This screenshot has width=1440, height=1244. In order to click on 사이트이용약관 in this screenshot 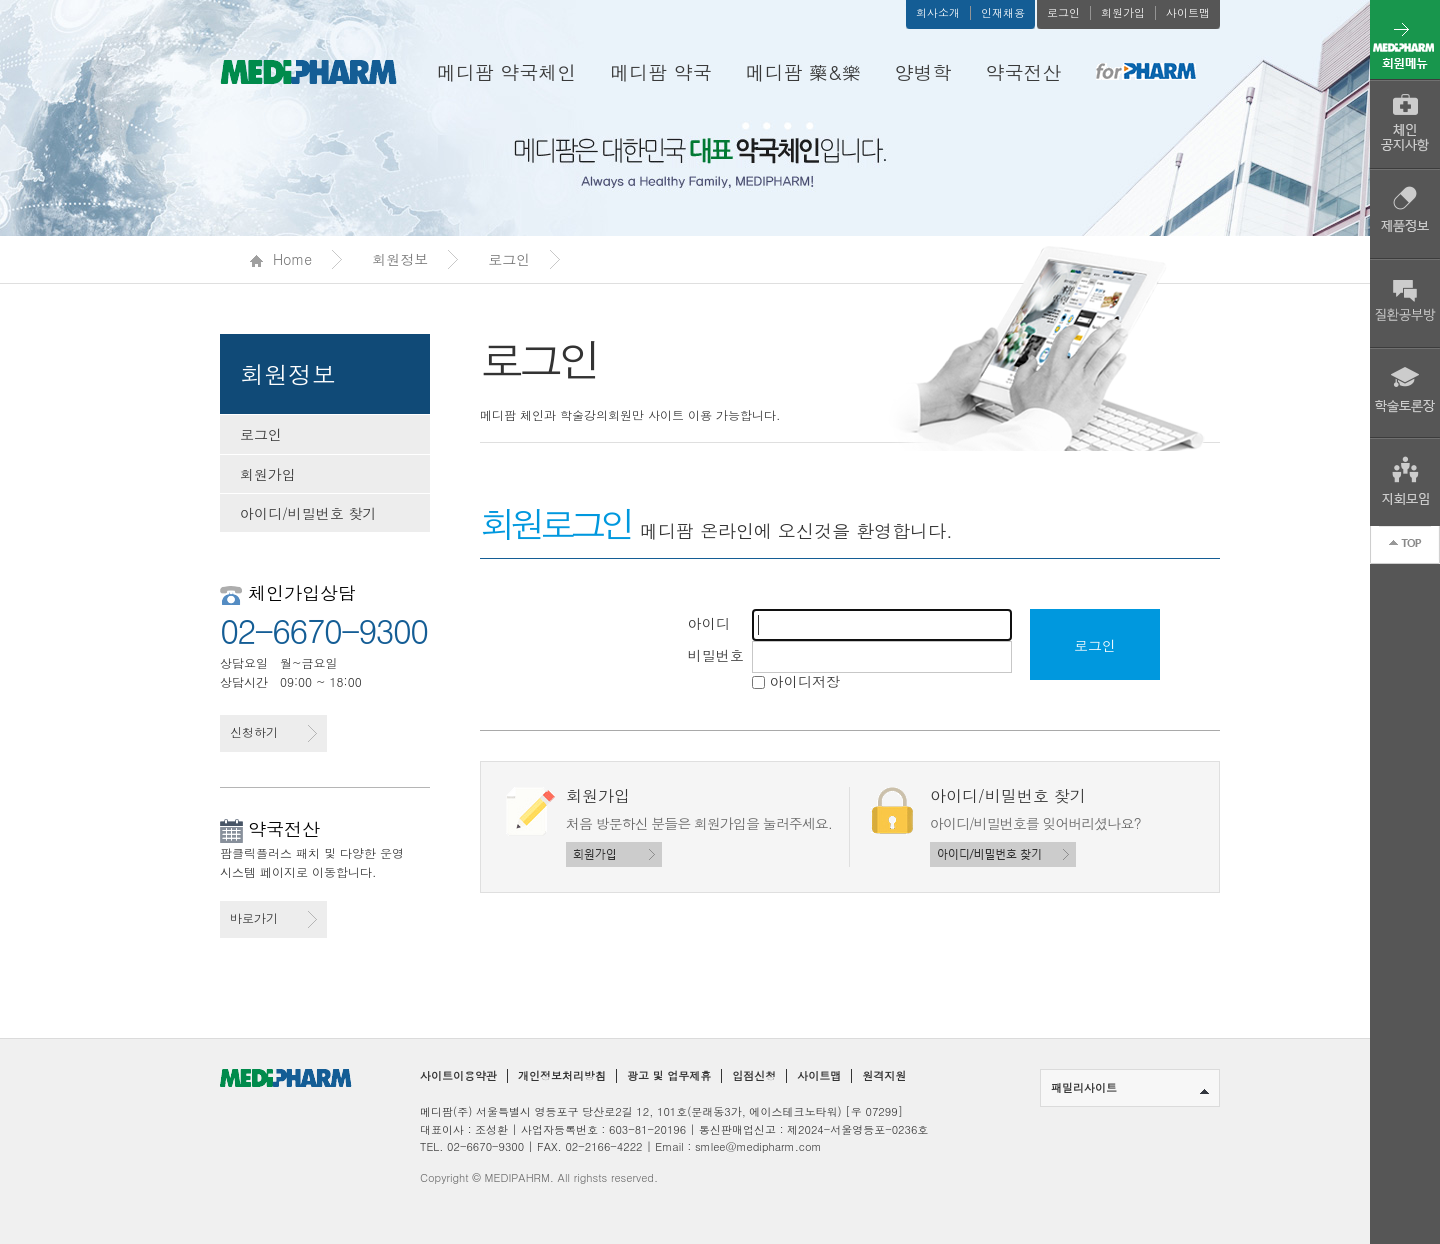, I will do `click(458, 1076)`.